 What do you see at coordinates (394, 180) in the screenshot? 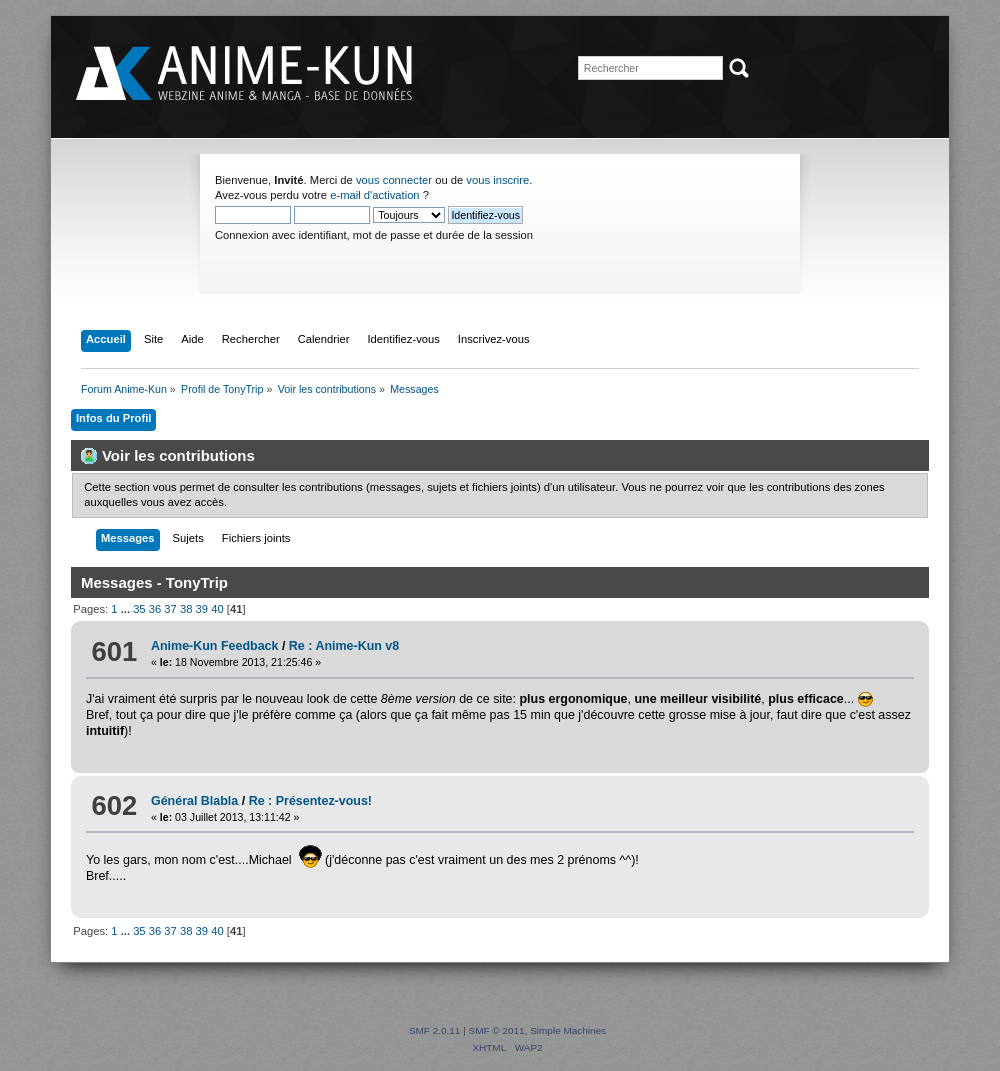
I see `vous connecter` at bounding box center [394, 180].